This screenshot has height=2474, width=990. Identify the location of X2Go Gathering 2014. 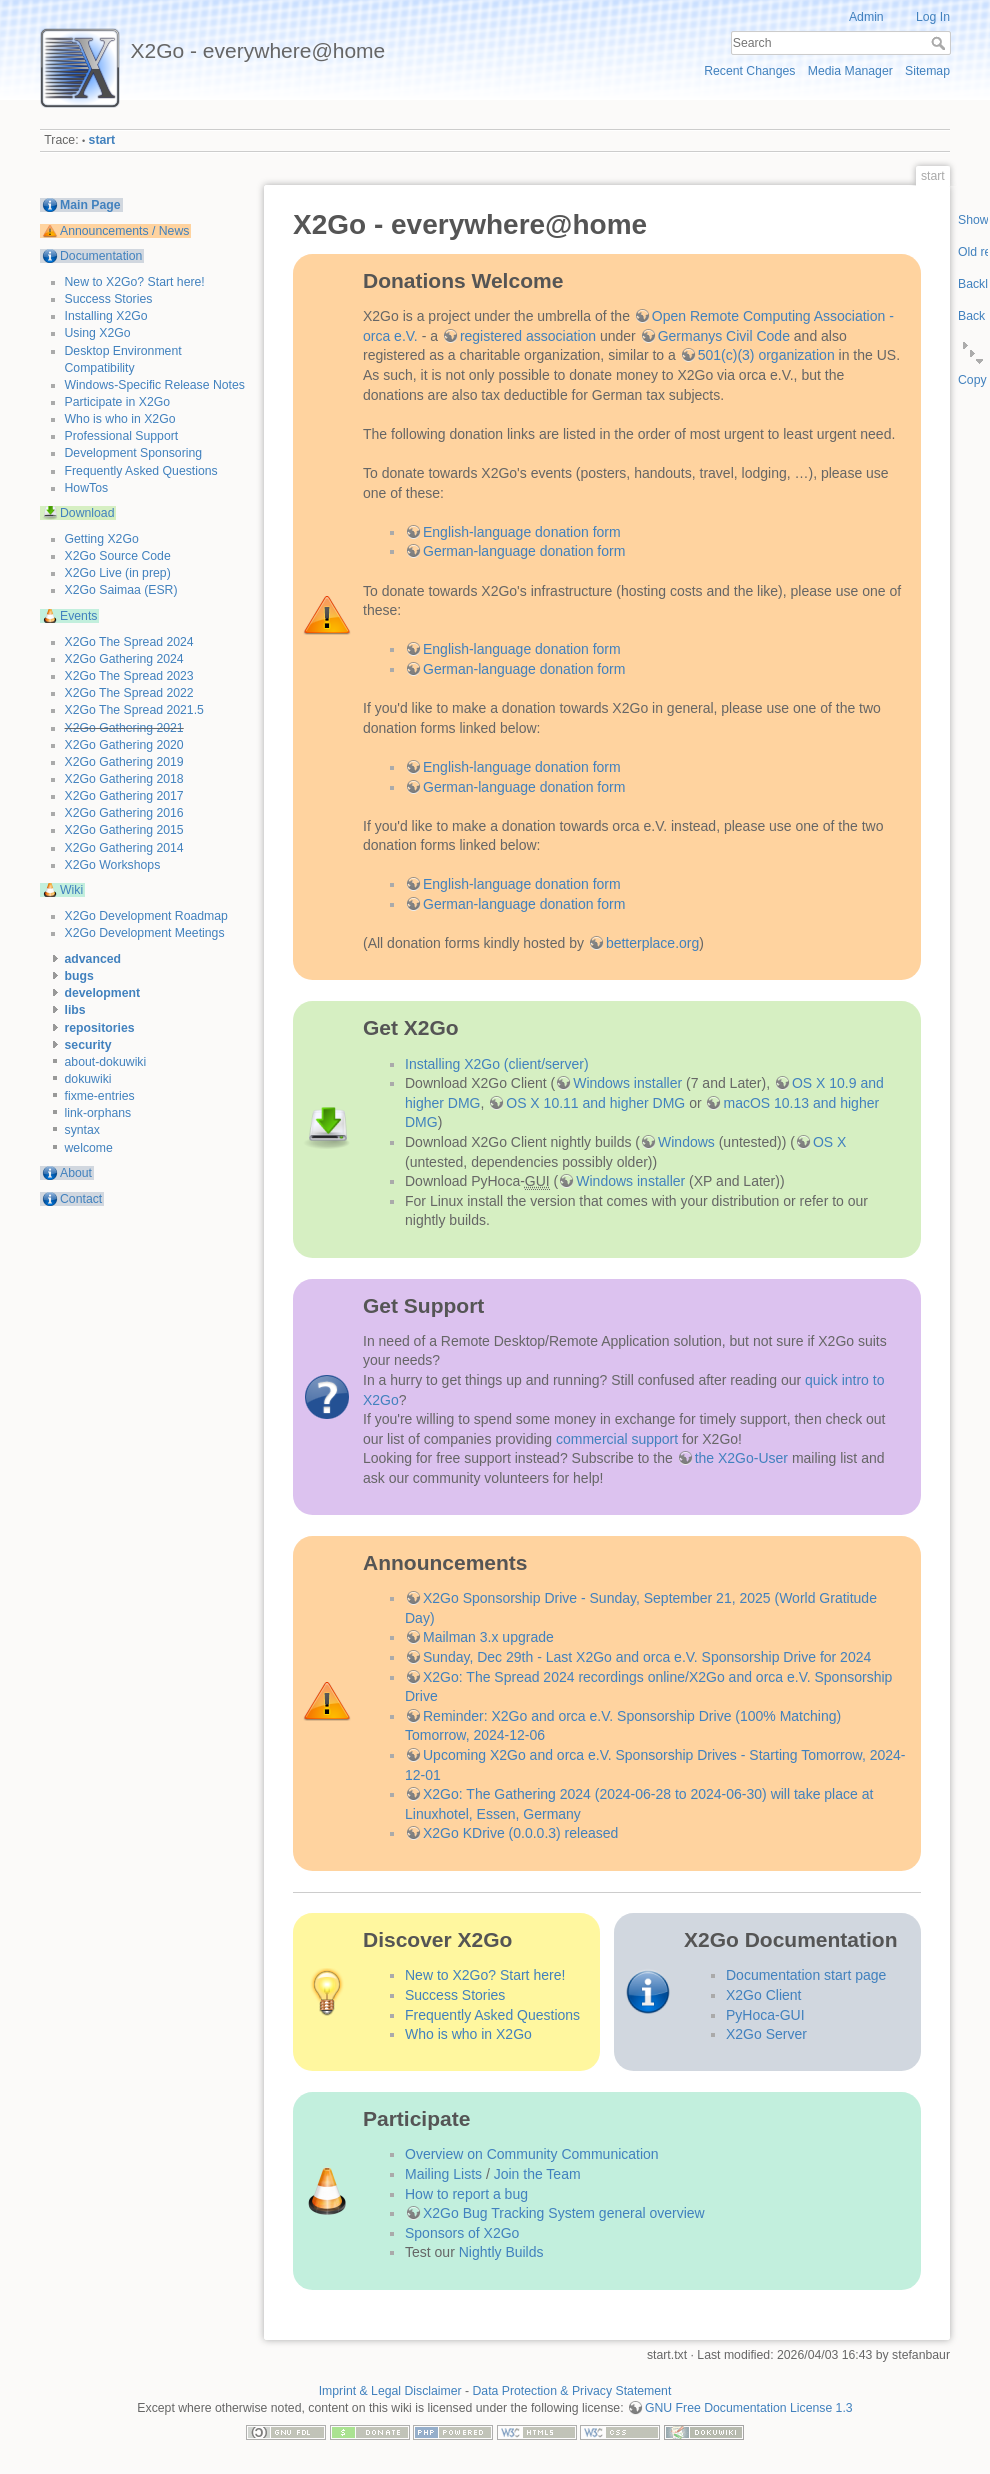
(124, 848).